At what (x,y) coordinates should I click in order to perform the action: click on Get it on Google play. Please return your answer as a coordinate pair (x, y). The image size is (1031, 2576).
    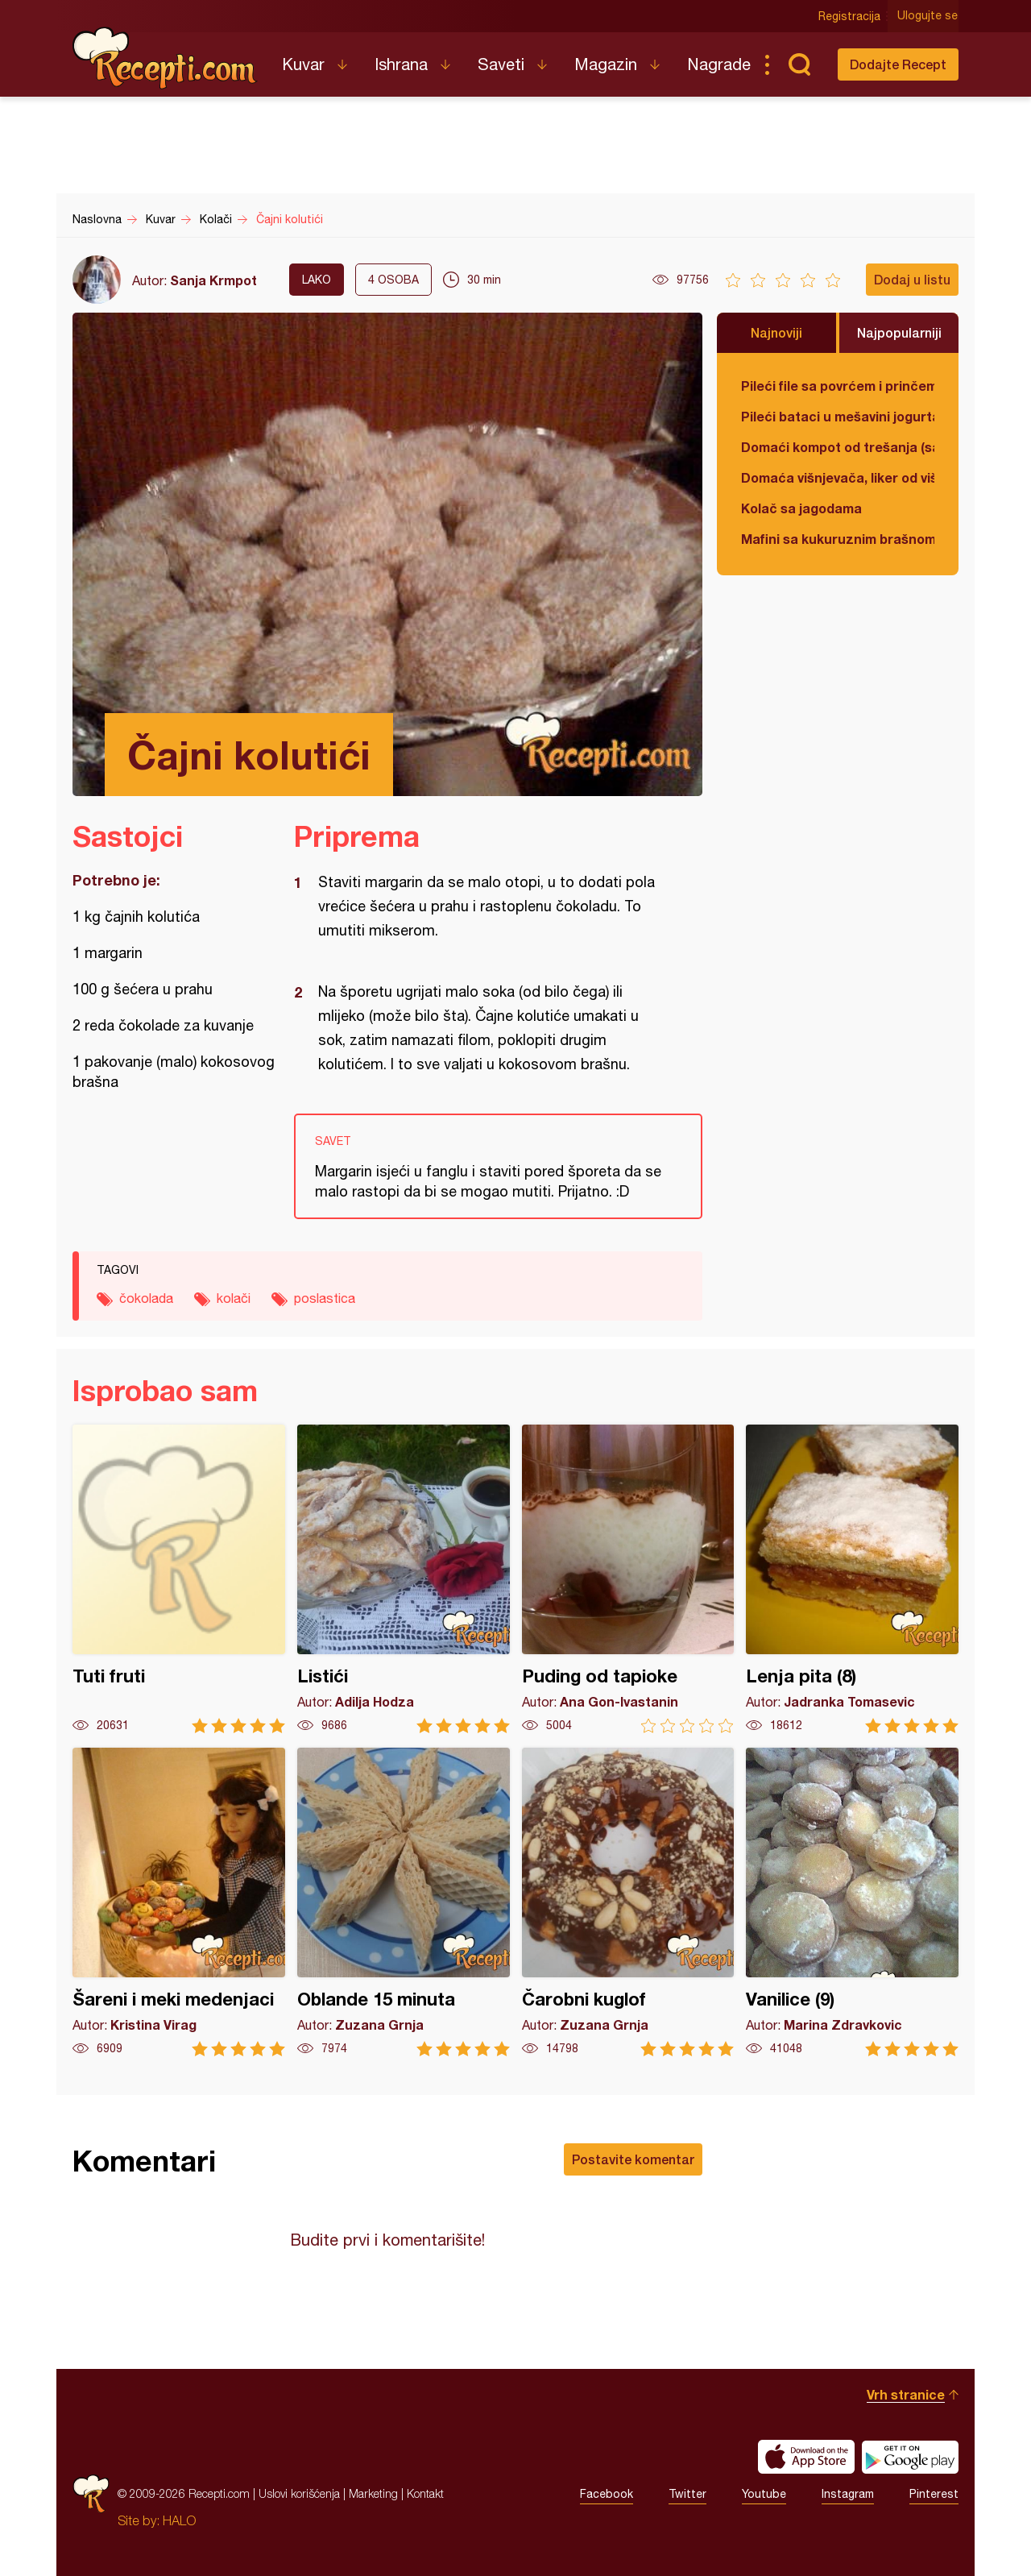
    Looking at the image, I should click on (910, 2457).